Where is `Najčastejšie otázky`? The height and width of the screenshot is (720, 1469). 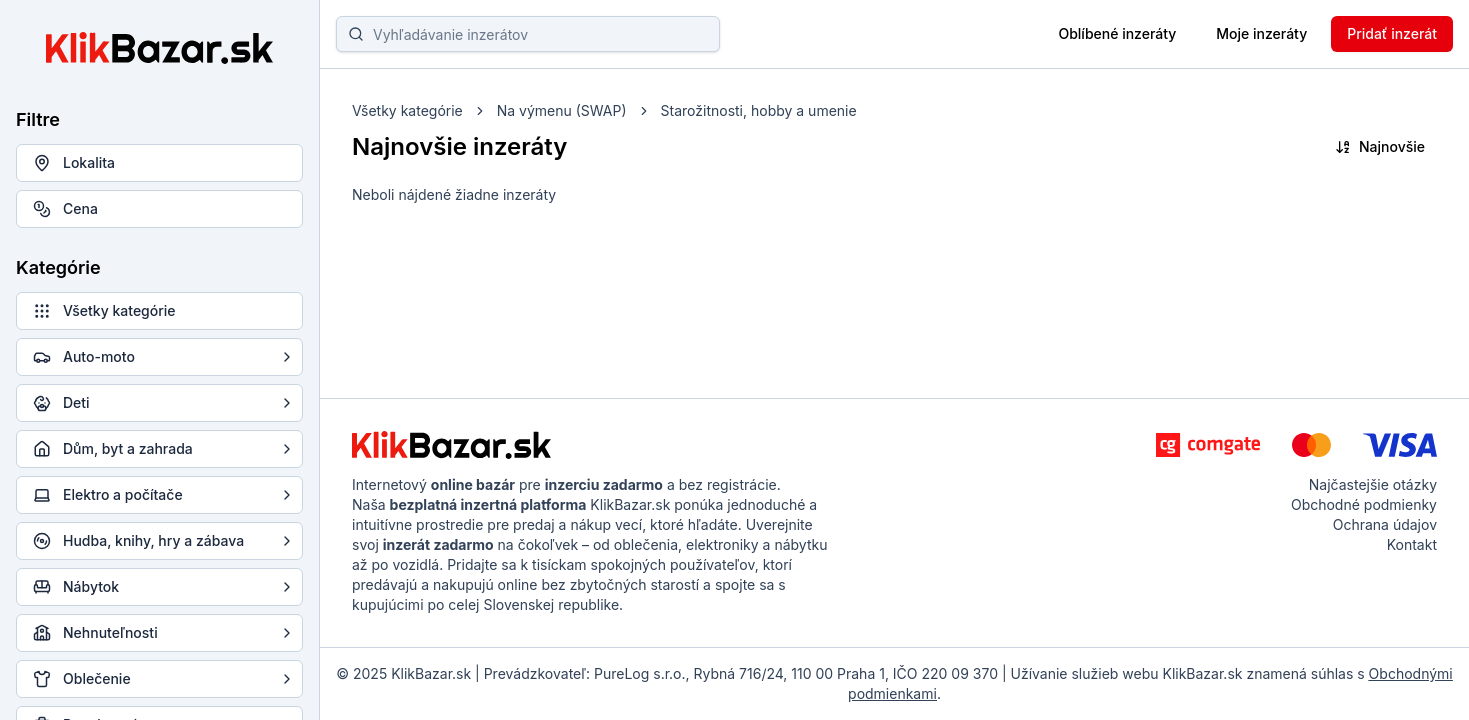
Najčastejšie otázky is located at coordinates (1373, 484).